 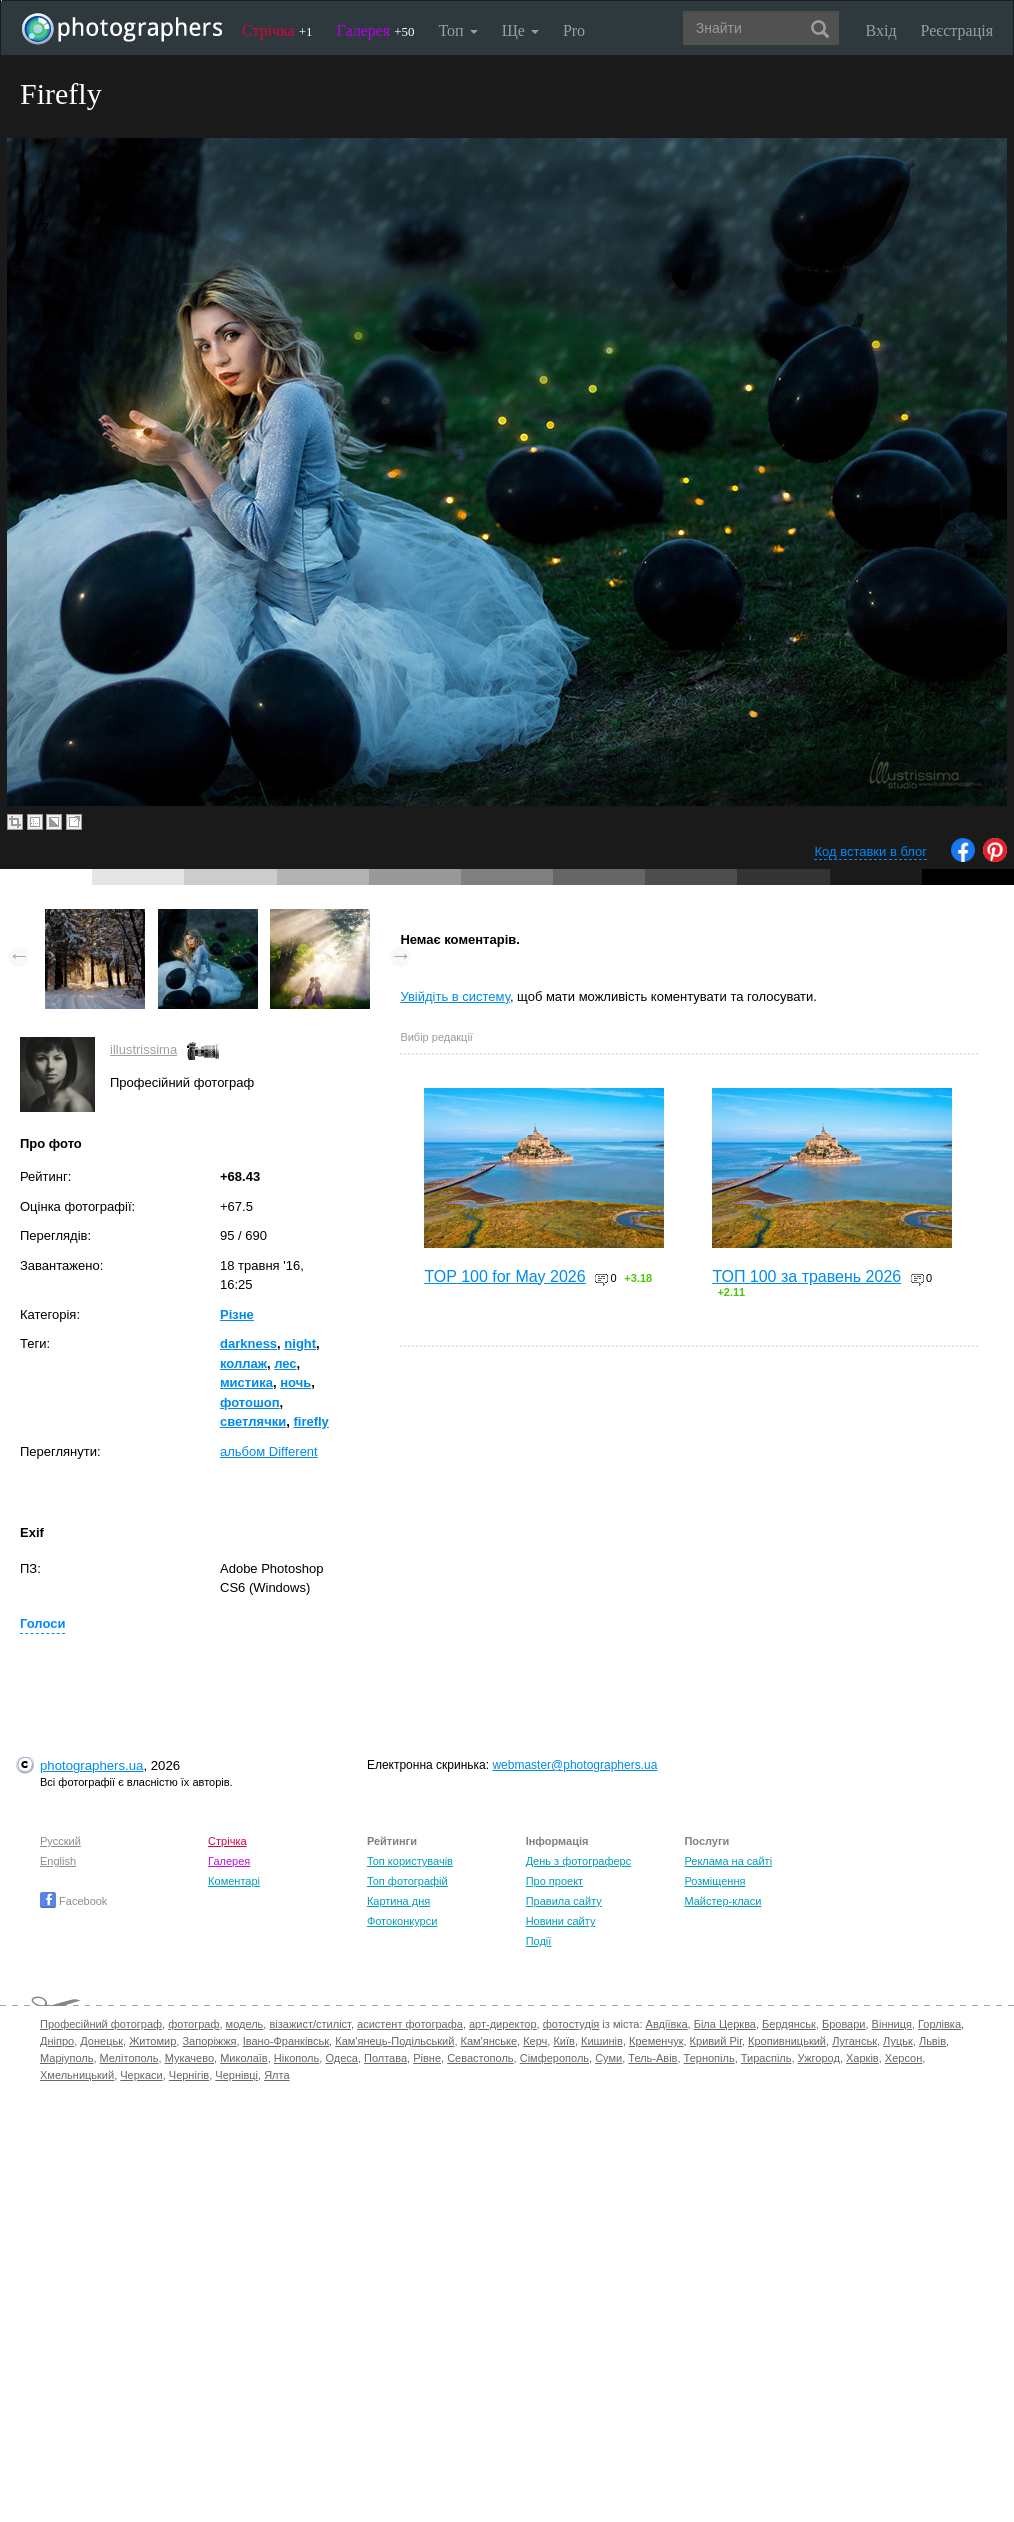 I want to click on мистика, so click(x=246, y=1382).